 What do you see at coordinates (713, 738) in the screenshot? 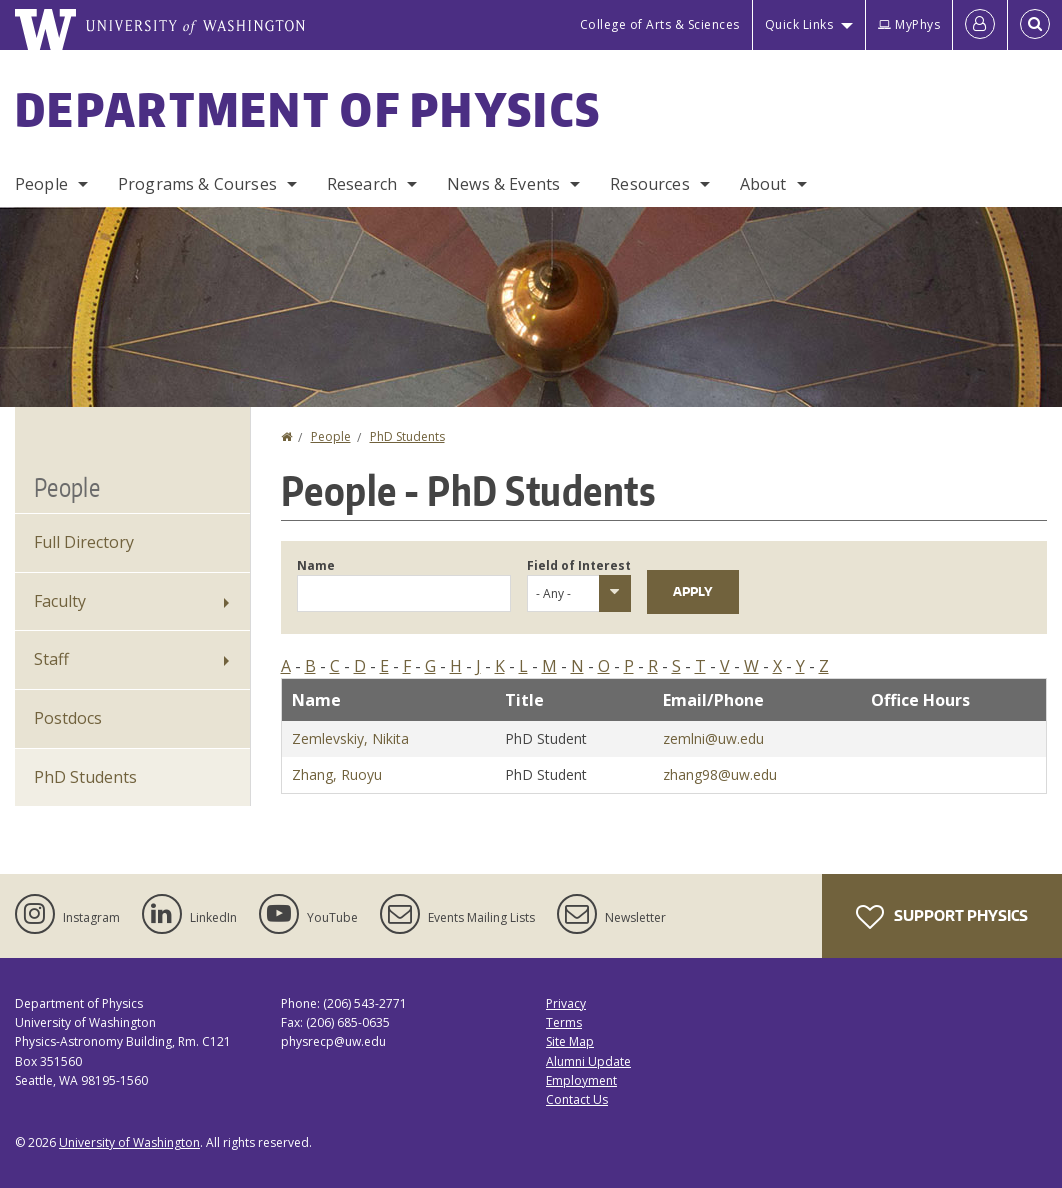
I see `zemlni@uw.edu` at bounding box center [713, 738].